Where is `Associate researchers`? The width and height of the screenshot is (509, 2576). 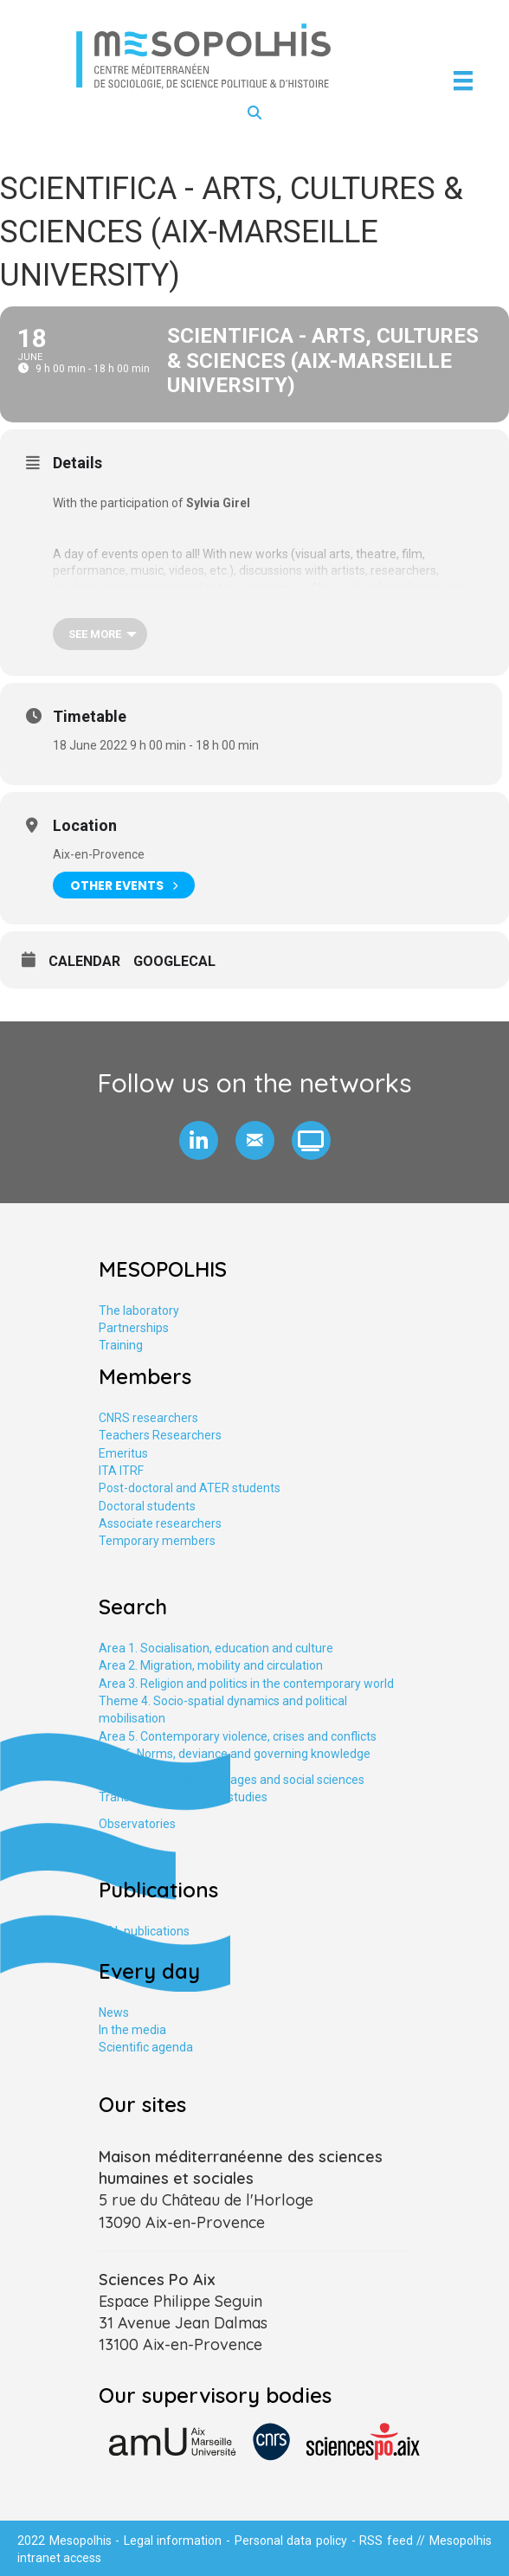
Associate researchers is located at coordinates (160, 1523).